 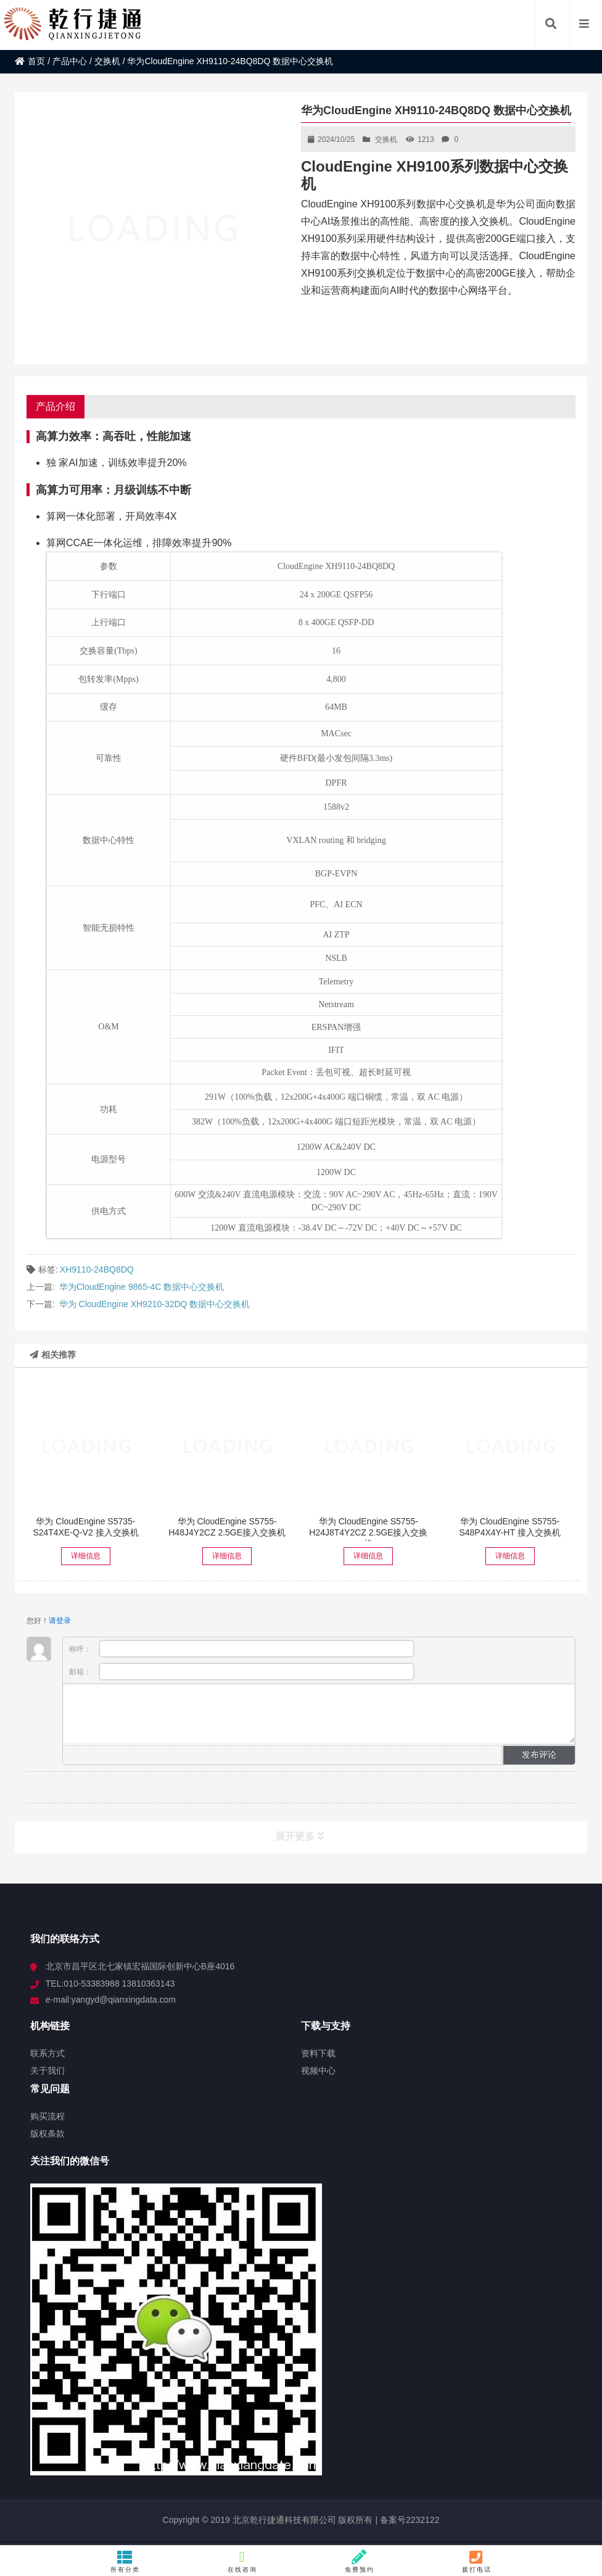 I want to click on 华为CloudEngine 9865-4C 数据中心交换机, so click(x=142, y=1287).